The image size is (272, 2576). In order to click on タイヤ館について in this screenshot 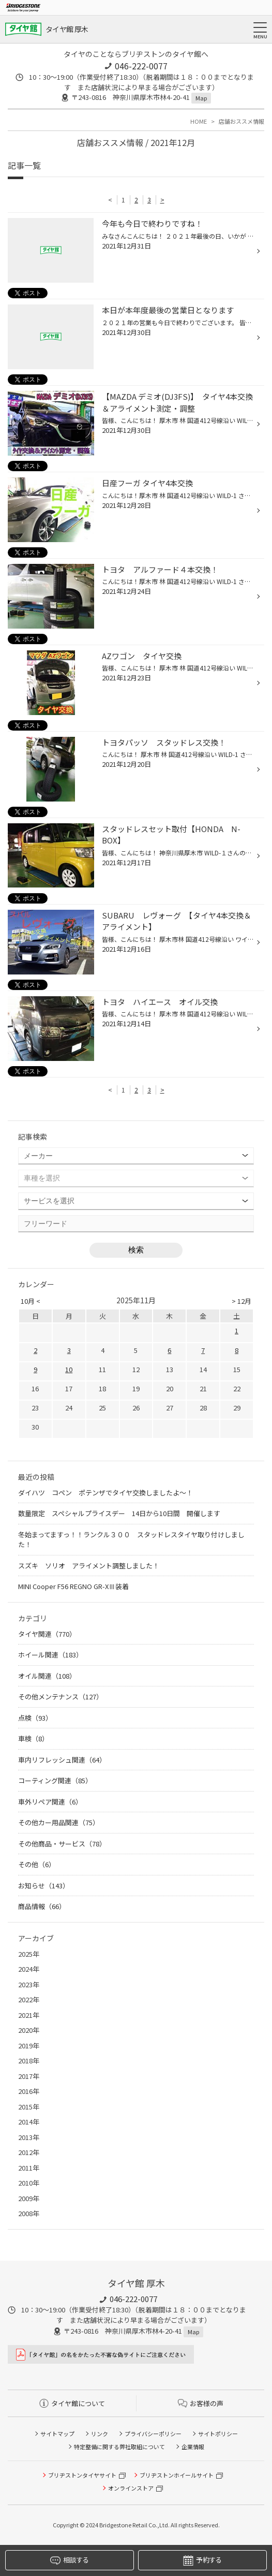, I will do `click(72, 2403)`.